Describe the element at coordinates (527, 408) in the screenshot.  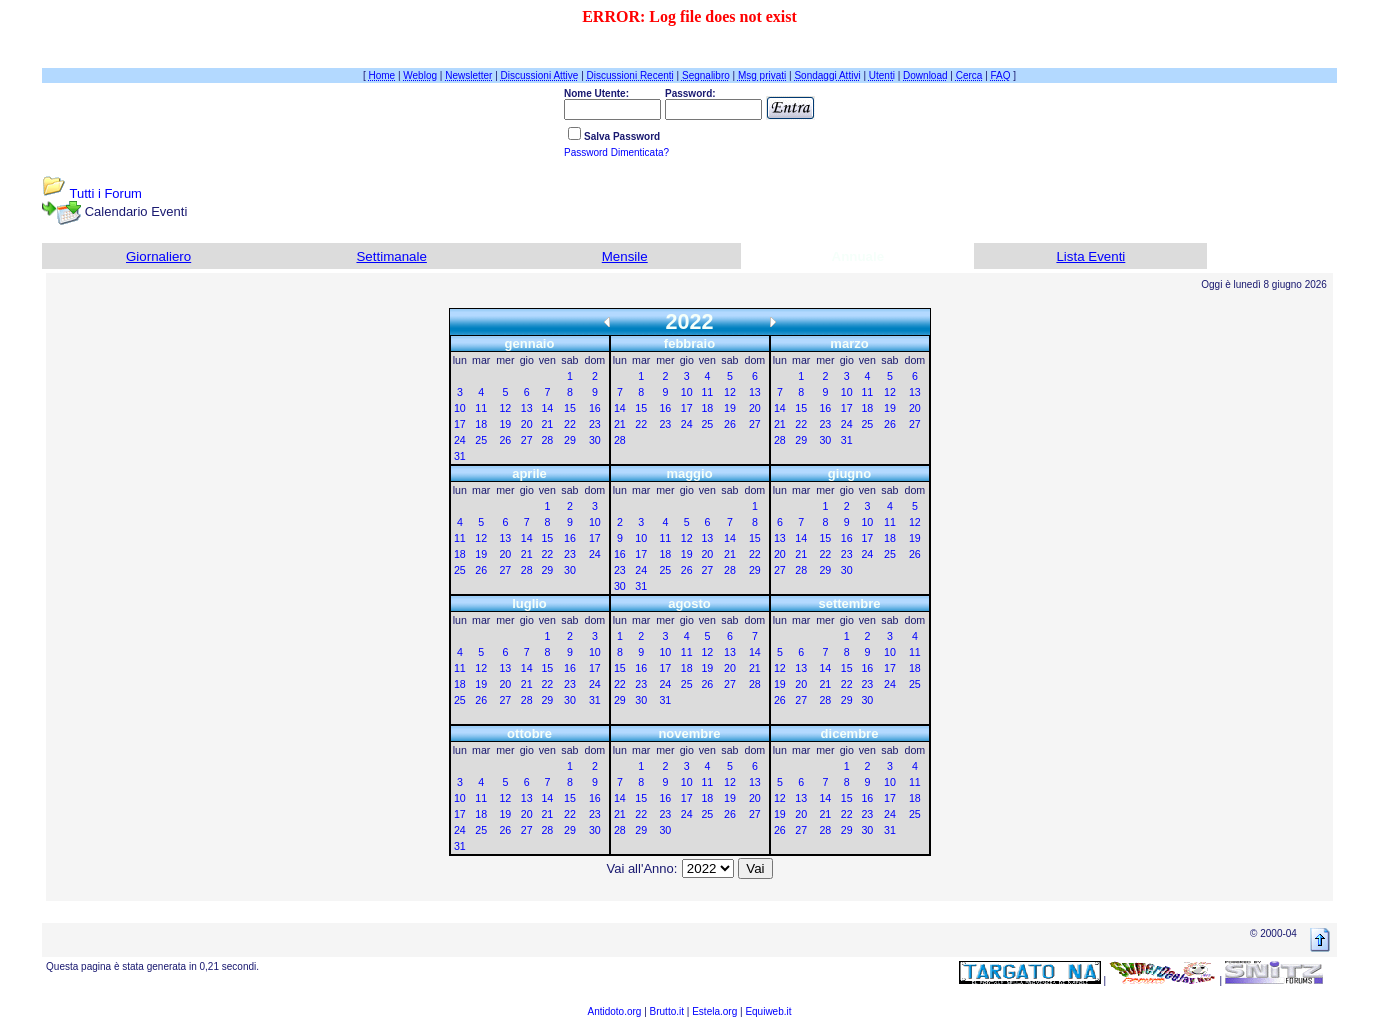
I see `13` at that location.